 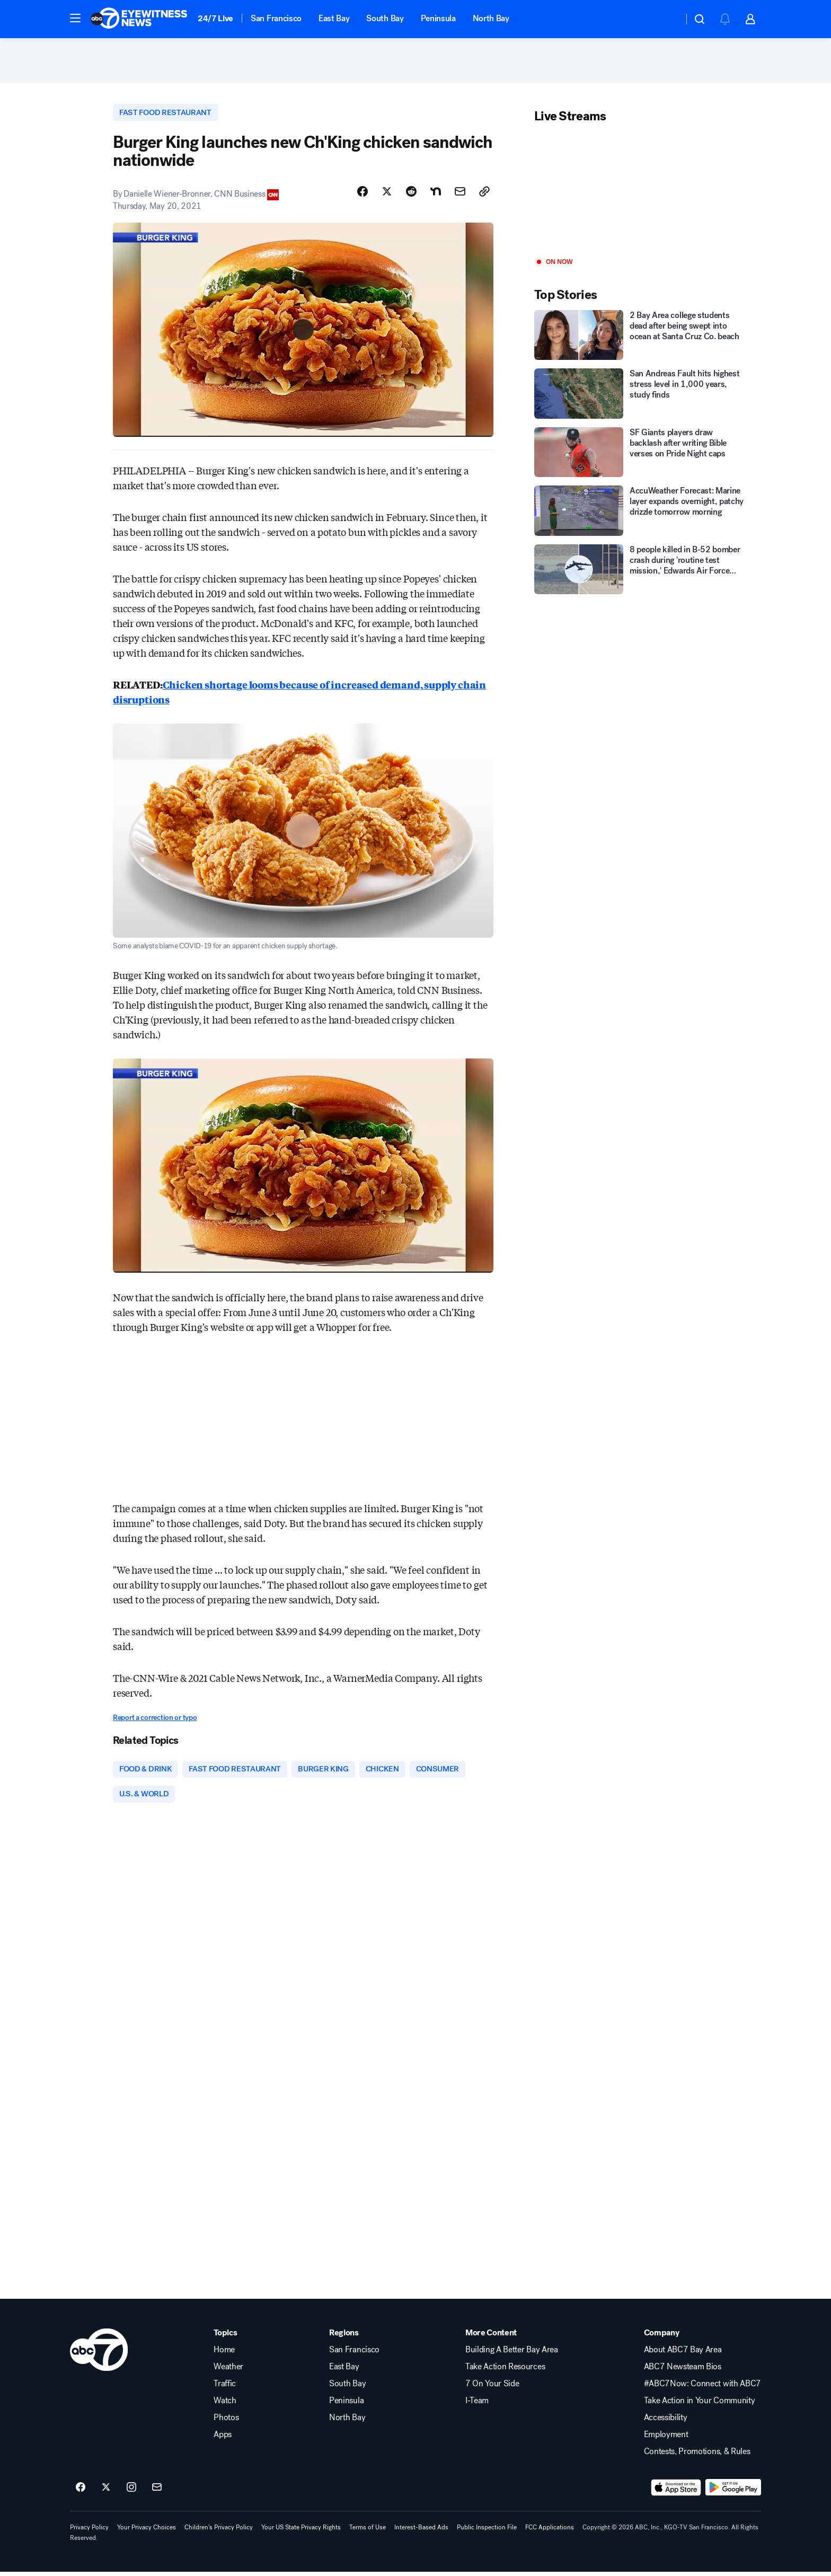 I want to click on [Play], so click(x=640, y=193).